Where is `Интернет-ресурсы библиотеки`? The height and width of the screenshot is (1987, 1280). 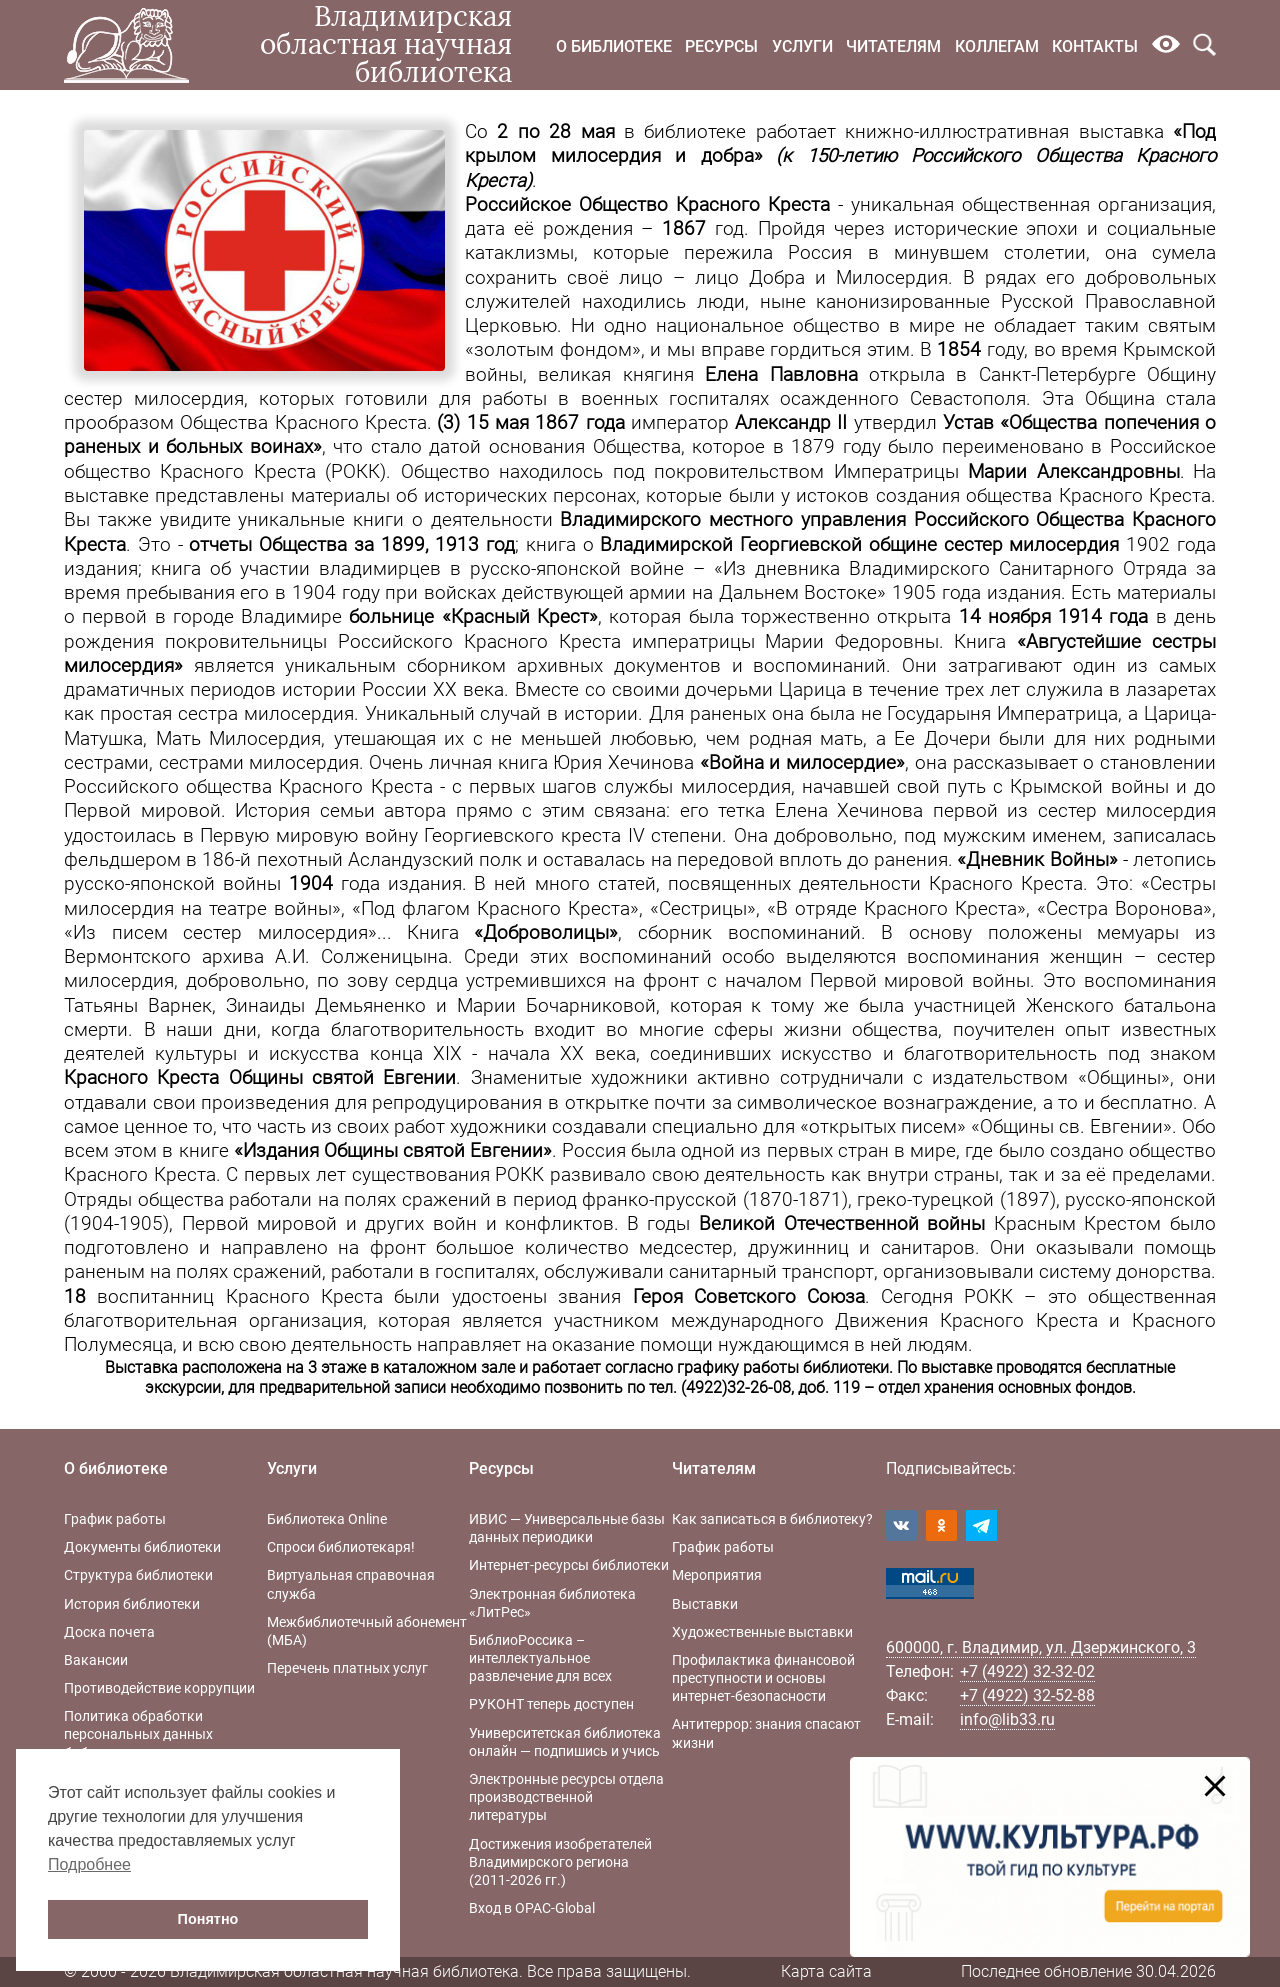
Интернет-ресурсы библиотеки is located at coordinates (569, 1565).